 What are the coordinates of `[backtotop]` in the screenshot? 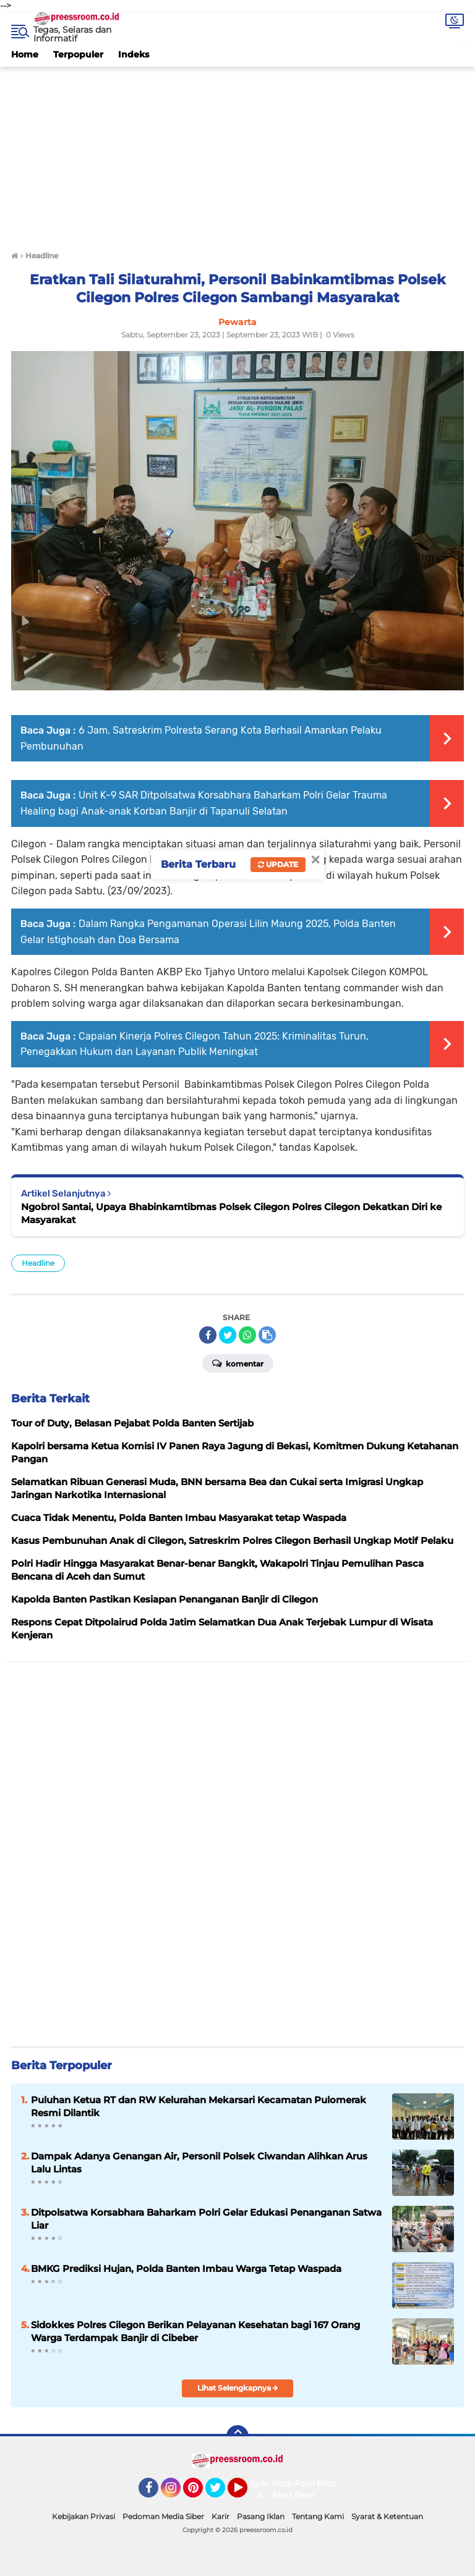 It's located at (237, 2436).